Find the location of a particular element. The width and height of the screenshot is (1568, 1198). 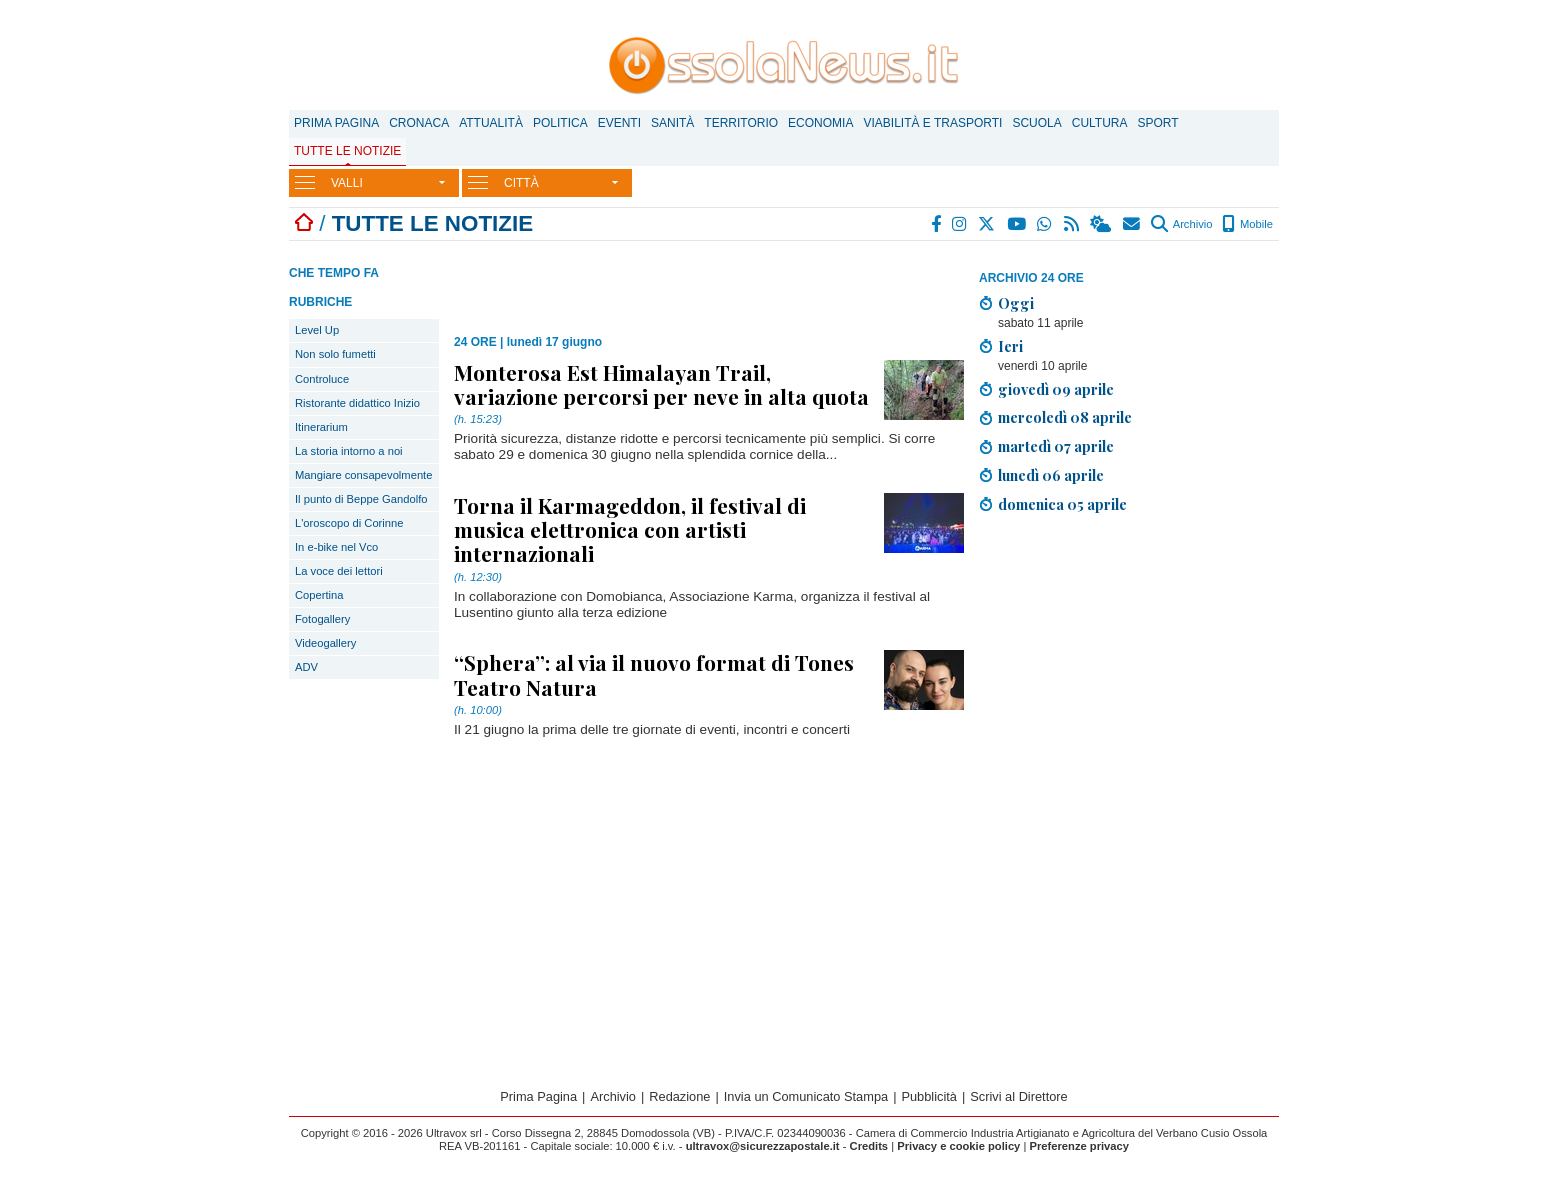

ADV is located at coordinates (306, 667).